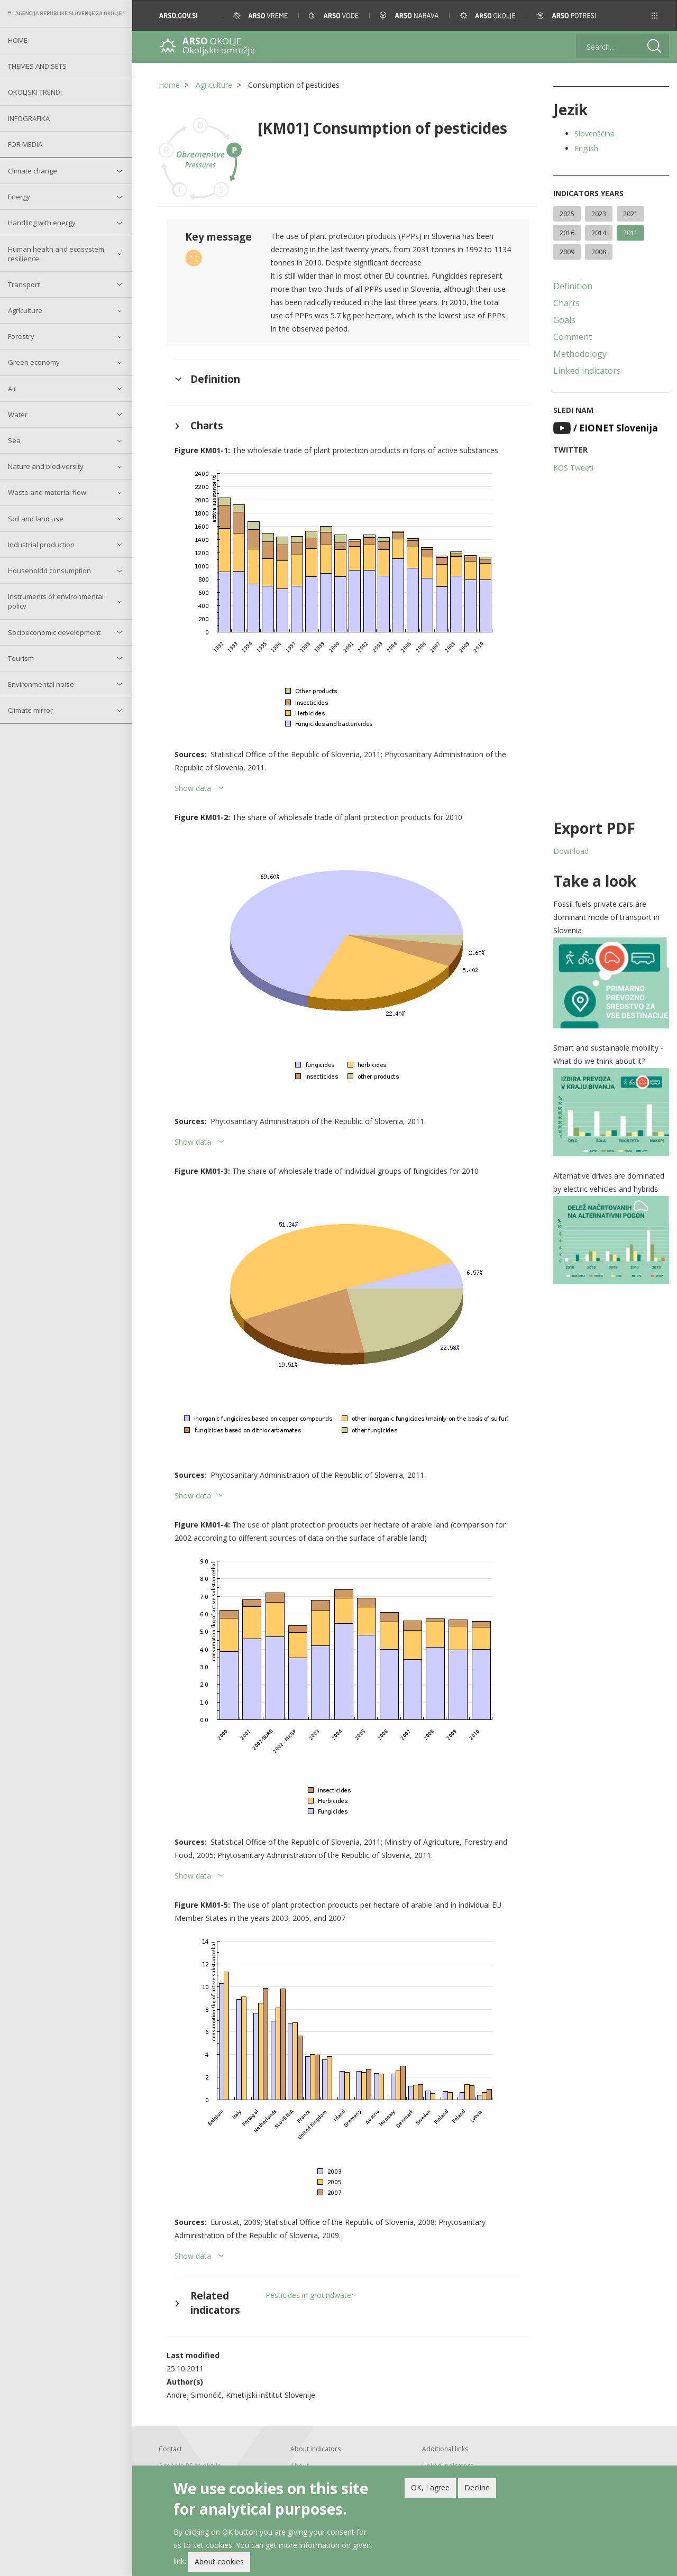 The height and width of the screenshot is (2576, 677). What do you see at coordinates (18, 40) in the screenshot?
I see `Home` at bounding box center [18, 40].